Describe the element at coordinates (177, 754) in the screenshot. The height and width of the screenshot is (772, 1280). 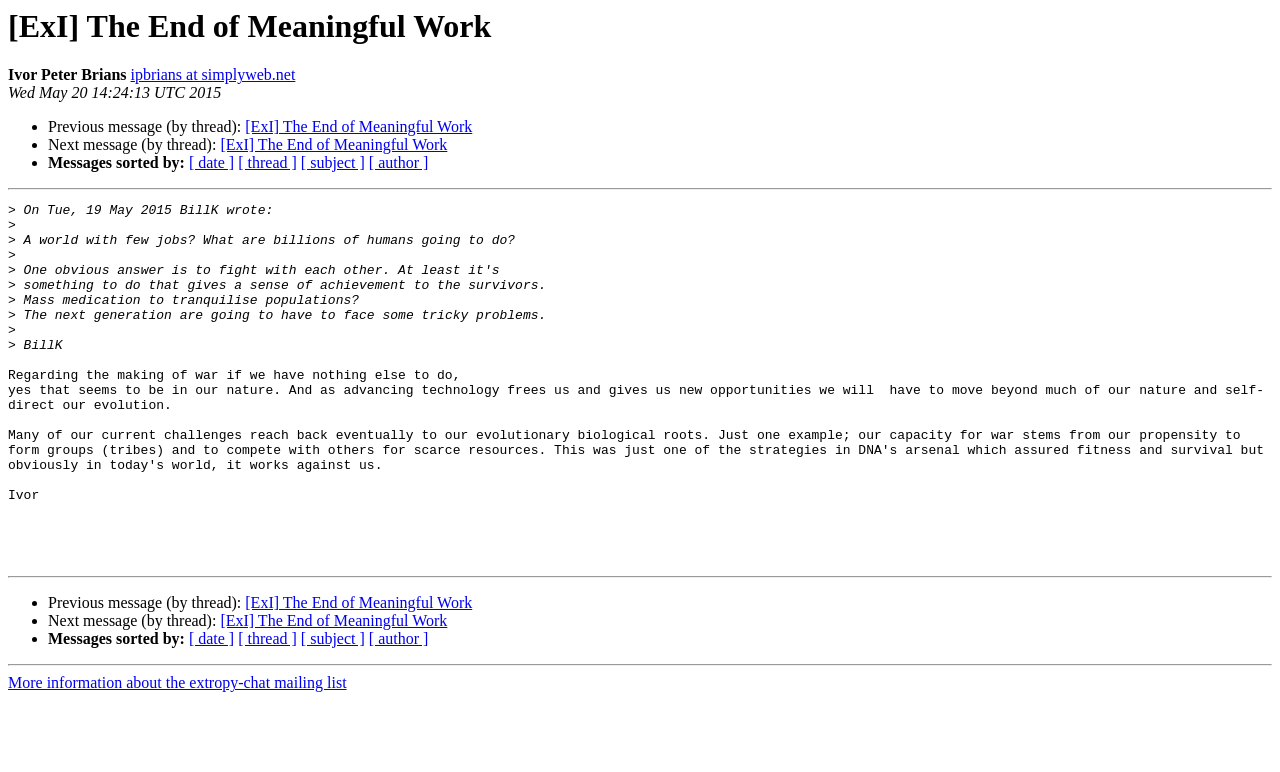
I see `More information about the extropy-chat mailing list` at that location.